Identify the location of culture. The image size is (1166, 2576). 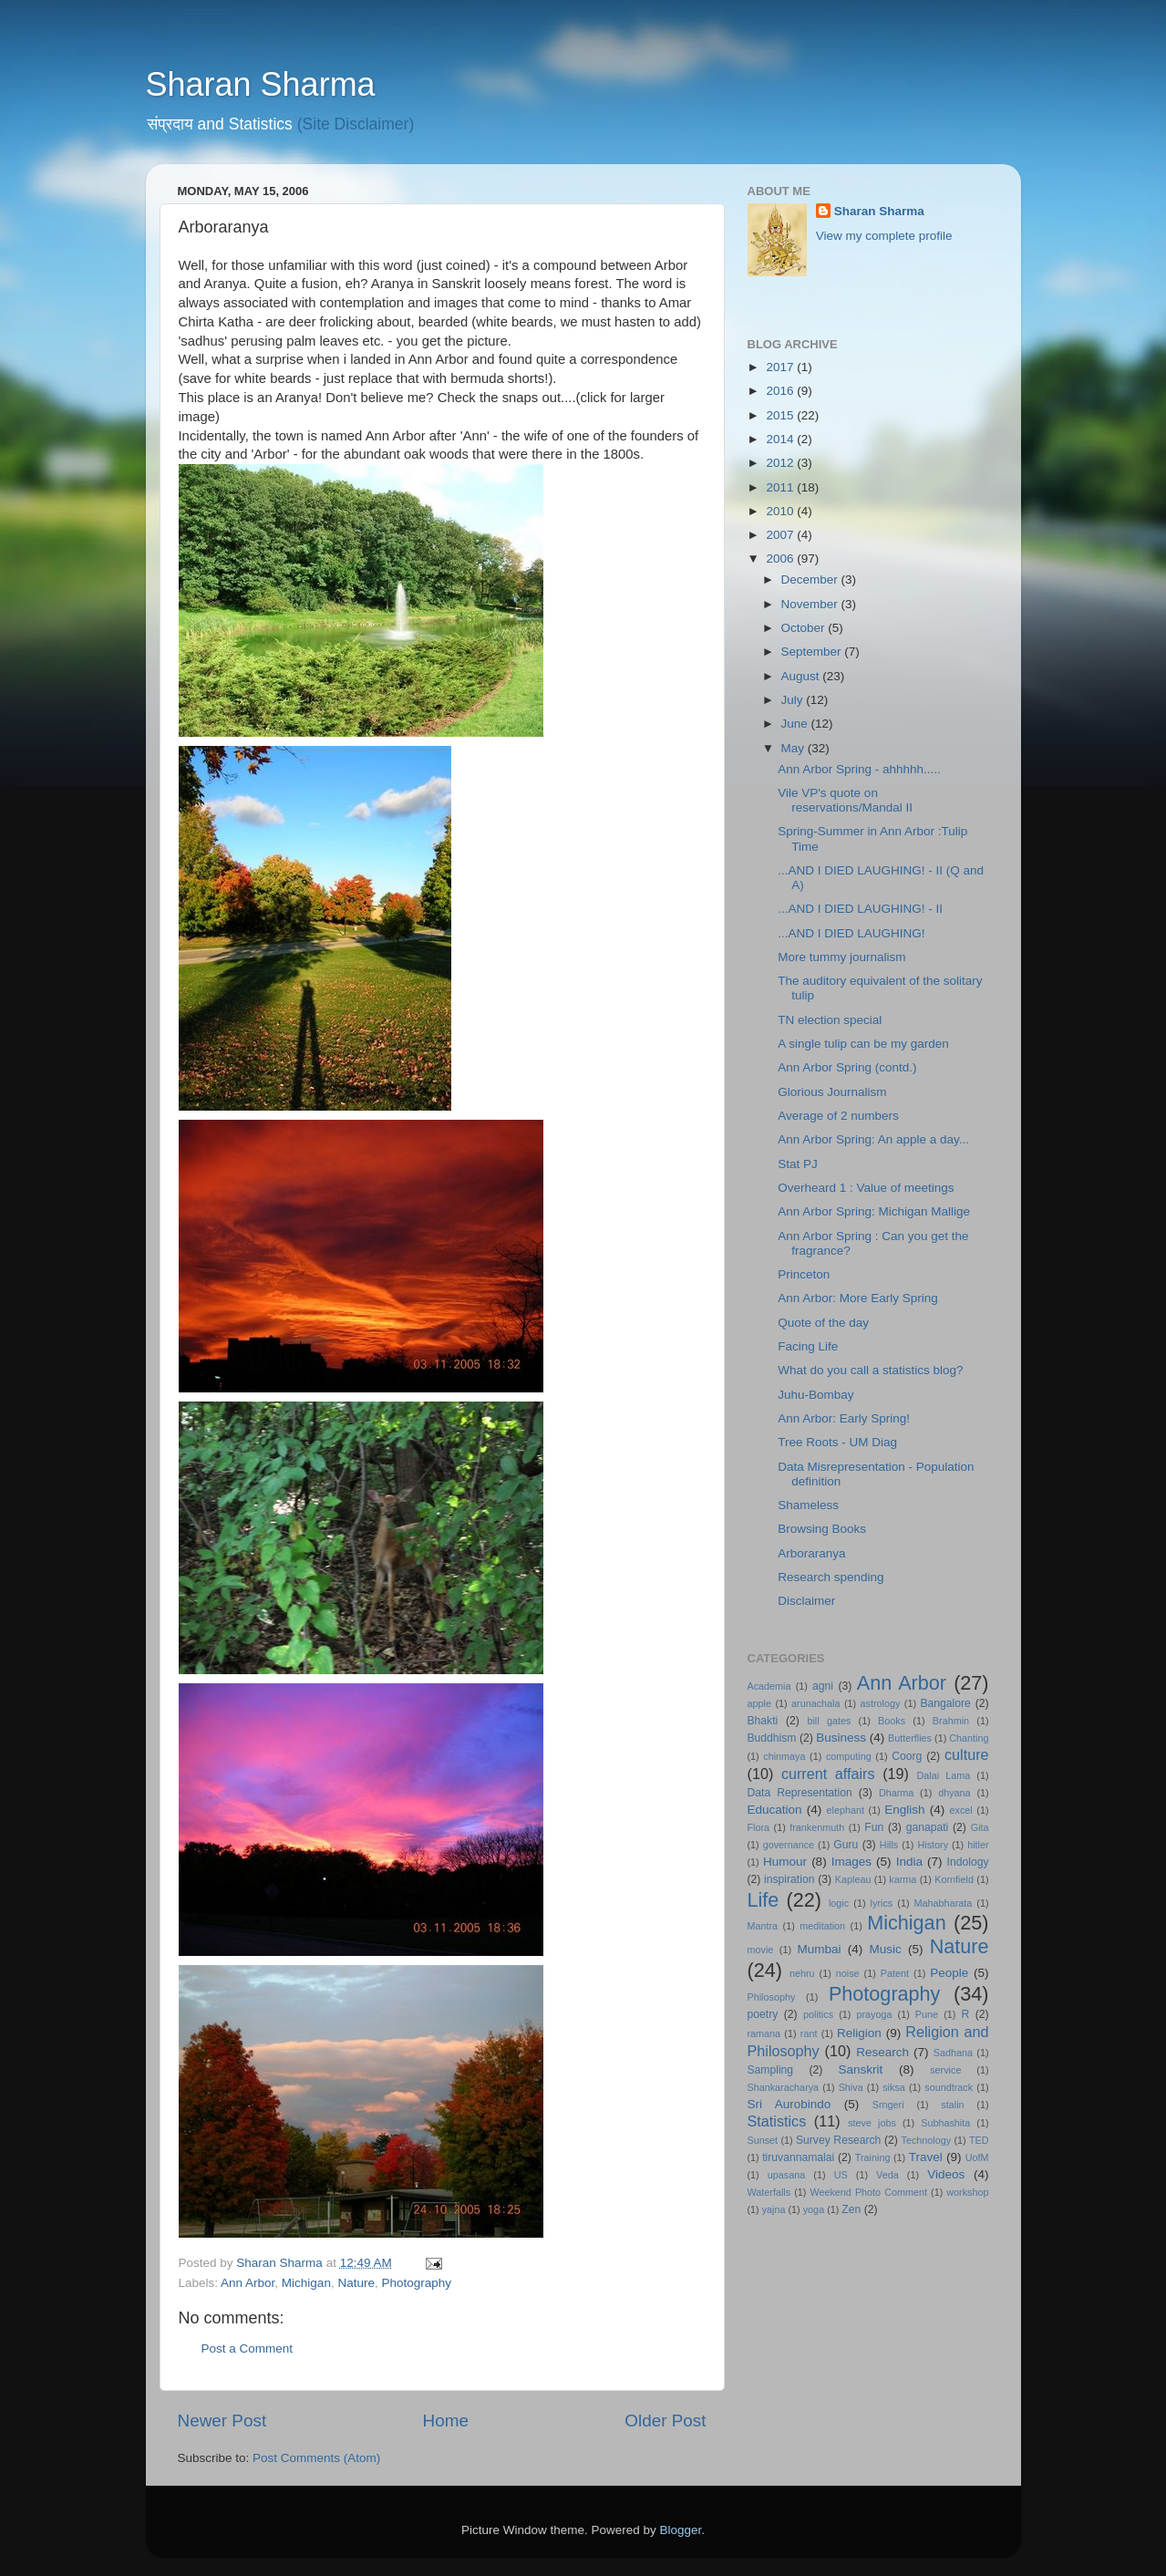
(966, 1754).